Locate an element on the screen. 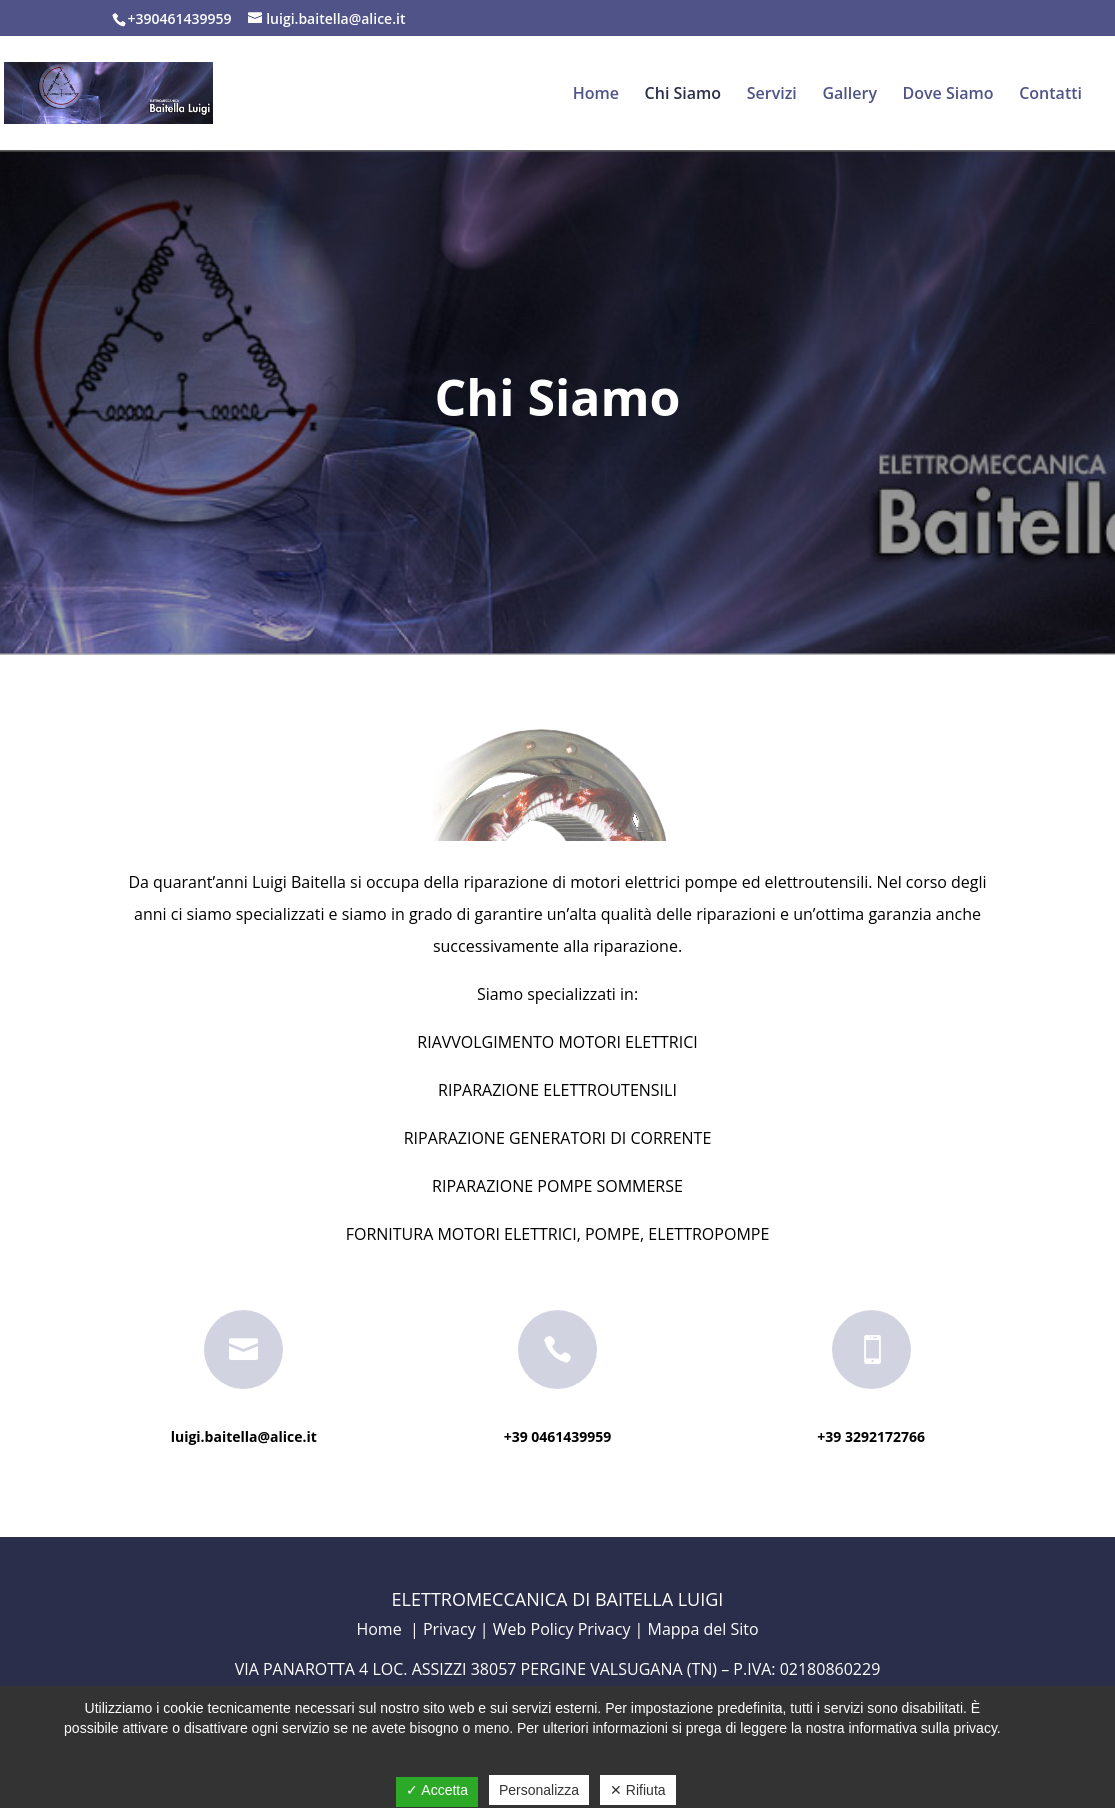  Privacy | is located at coordinates (458, 1629).